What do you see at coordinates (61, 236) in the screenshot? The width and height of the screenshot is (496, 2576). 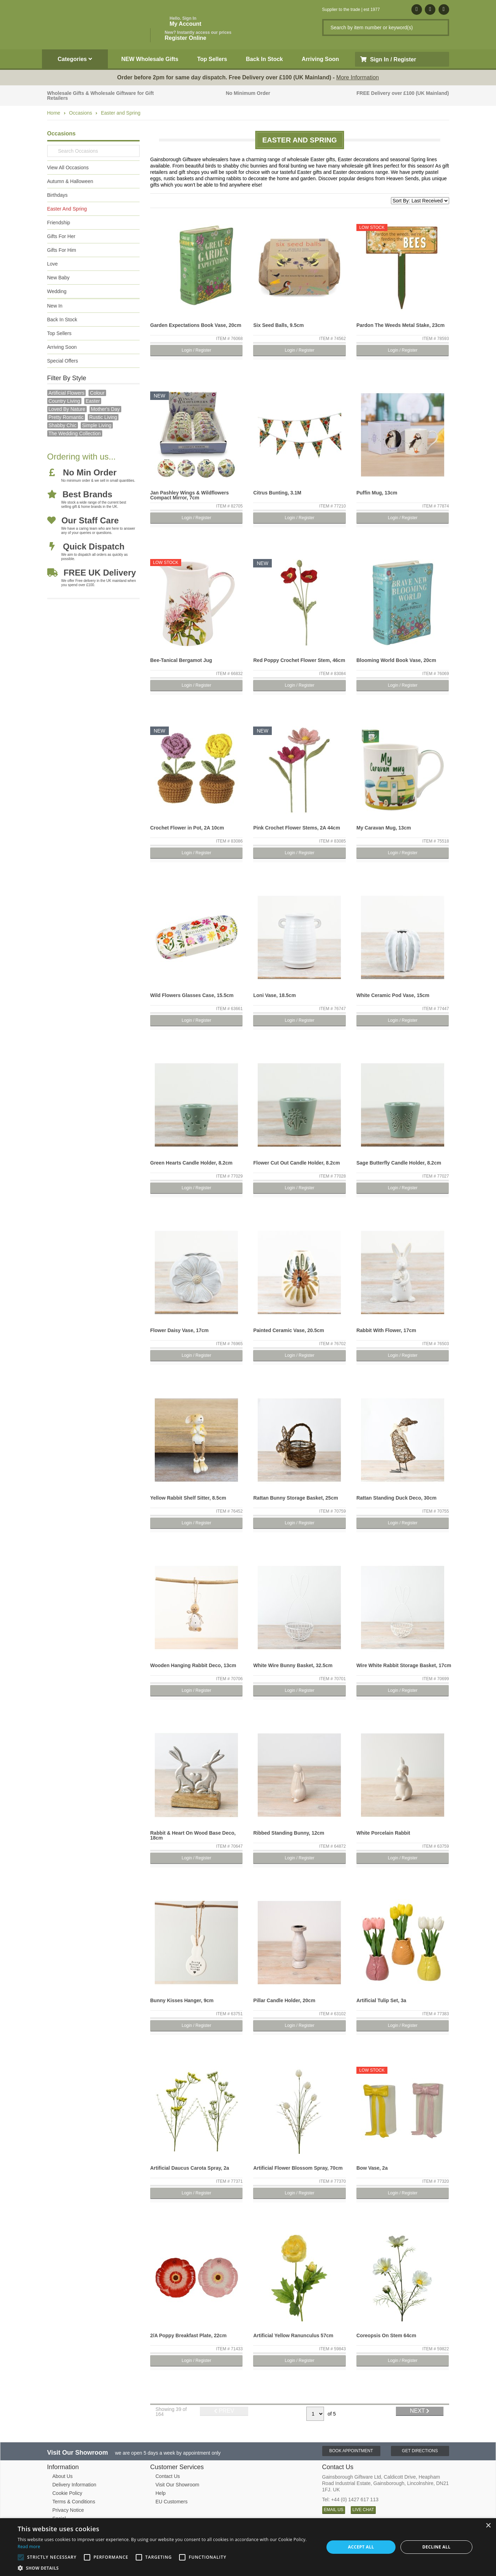 I see `Gifts For Her` at bounding box center [61, 236].